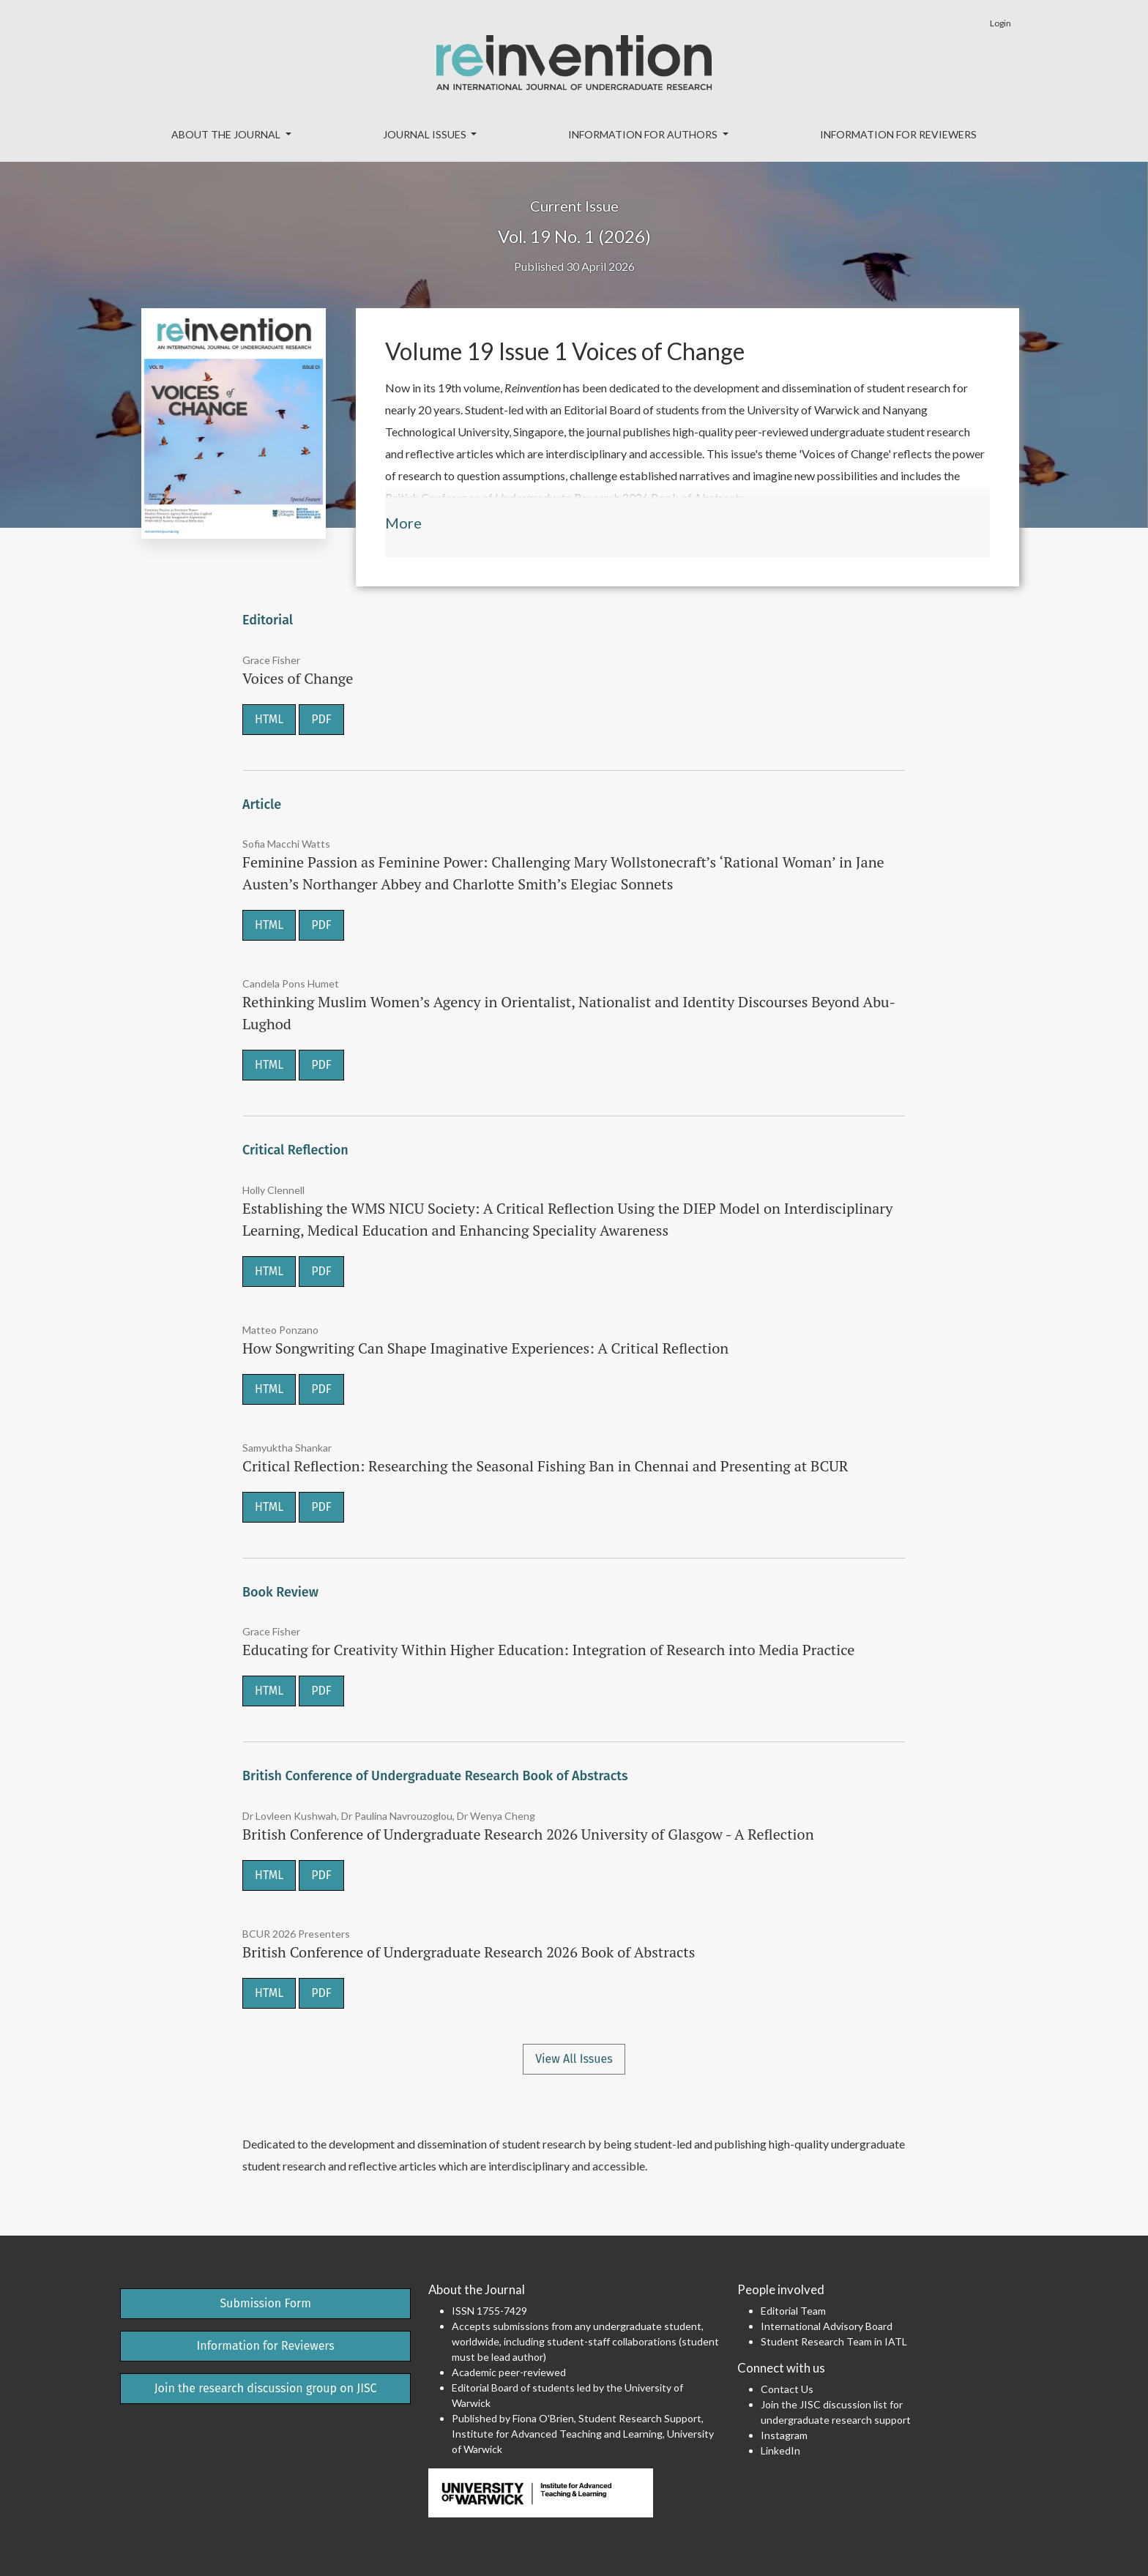  I want to click on Information for Reviewers [button], so click(266, 2346).